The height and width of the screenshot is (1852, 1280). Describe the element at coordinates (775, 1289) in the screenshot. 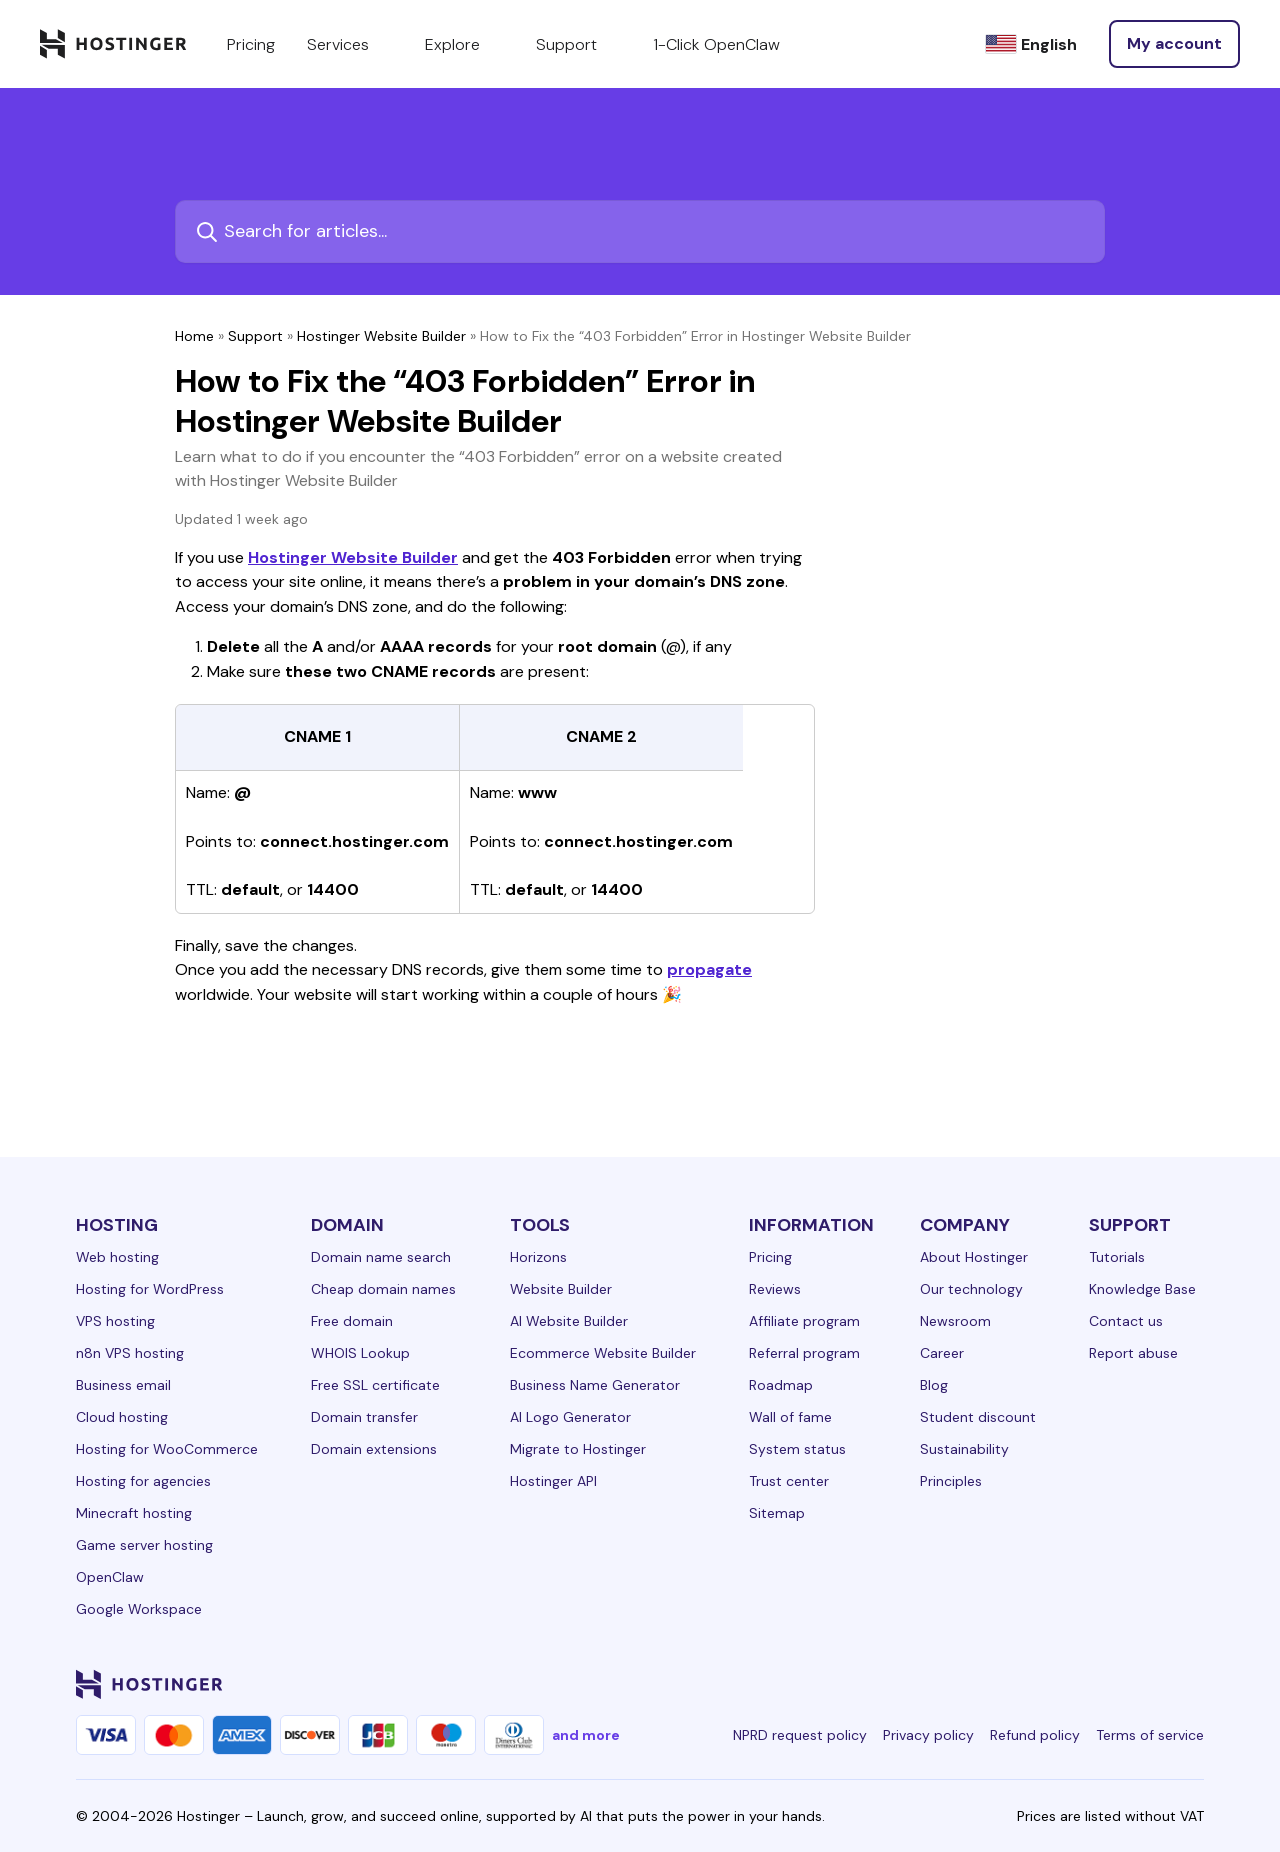

I see `Reviews` at that location.